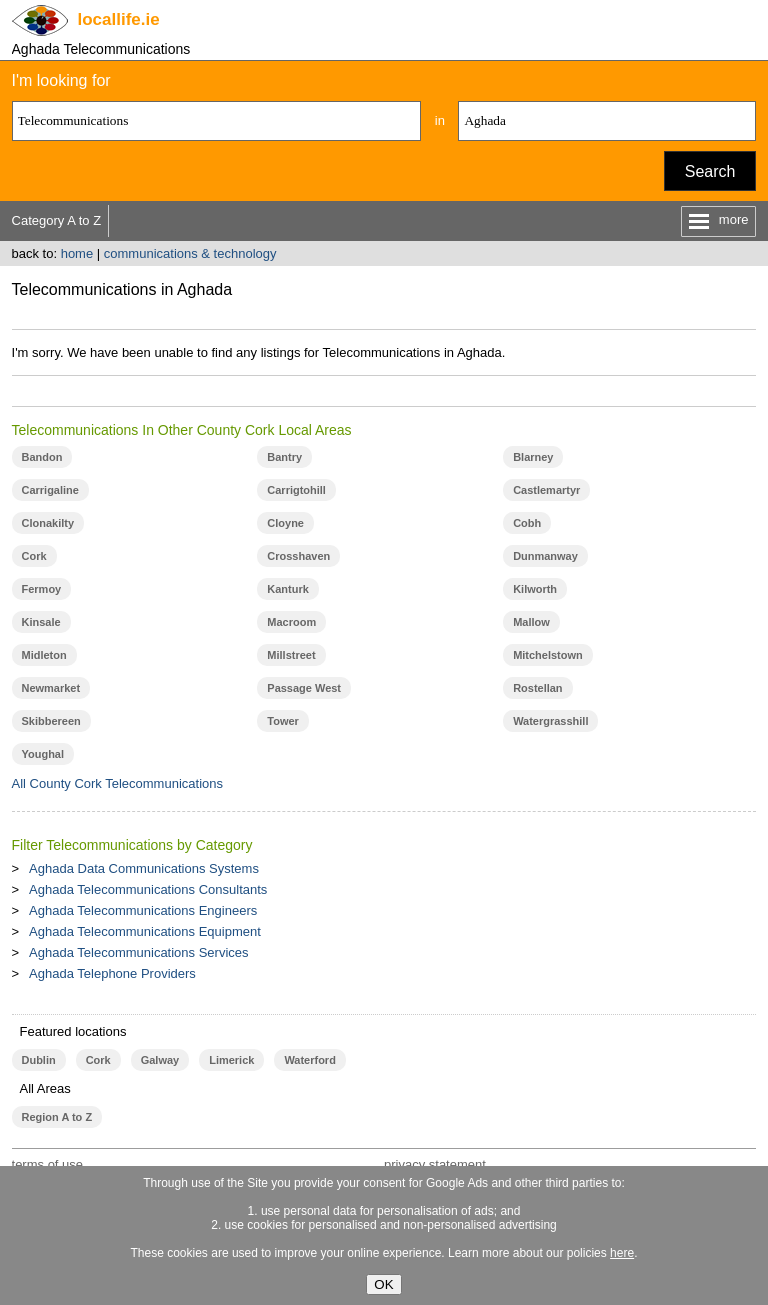 The height and width of the screenshot is (1305, 768). Describe the element at coordinates (622, 1253) in the screenshot. I see `here` at that location.